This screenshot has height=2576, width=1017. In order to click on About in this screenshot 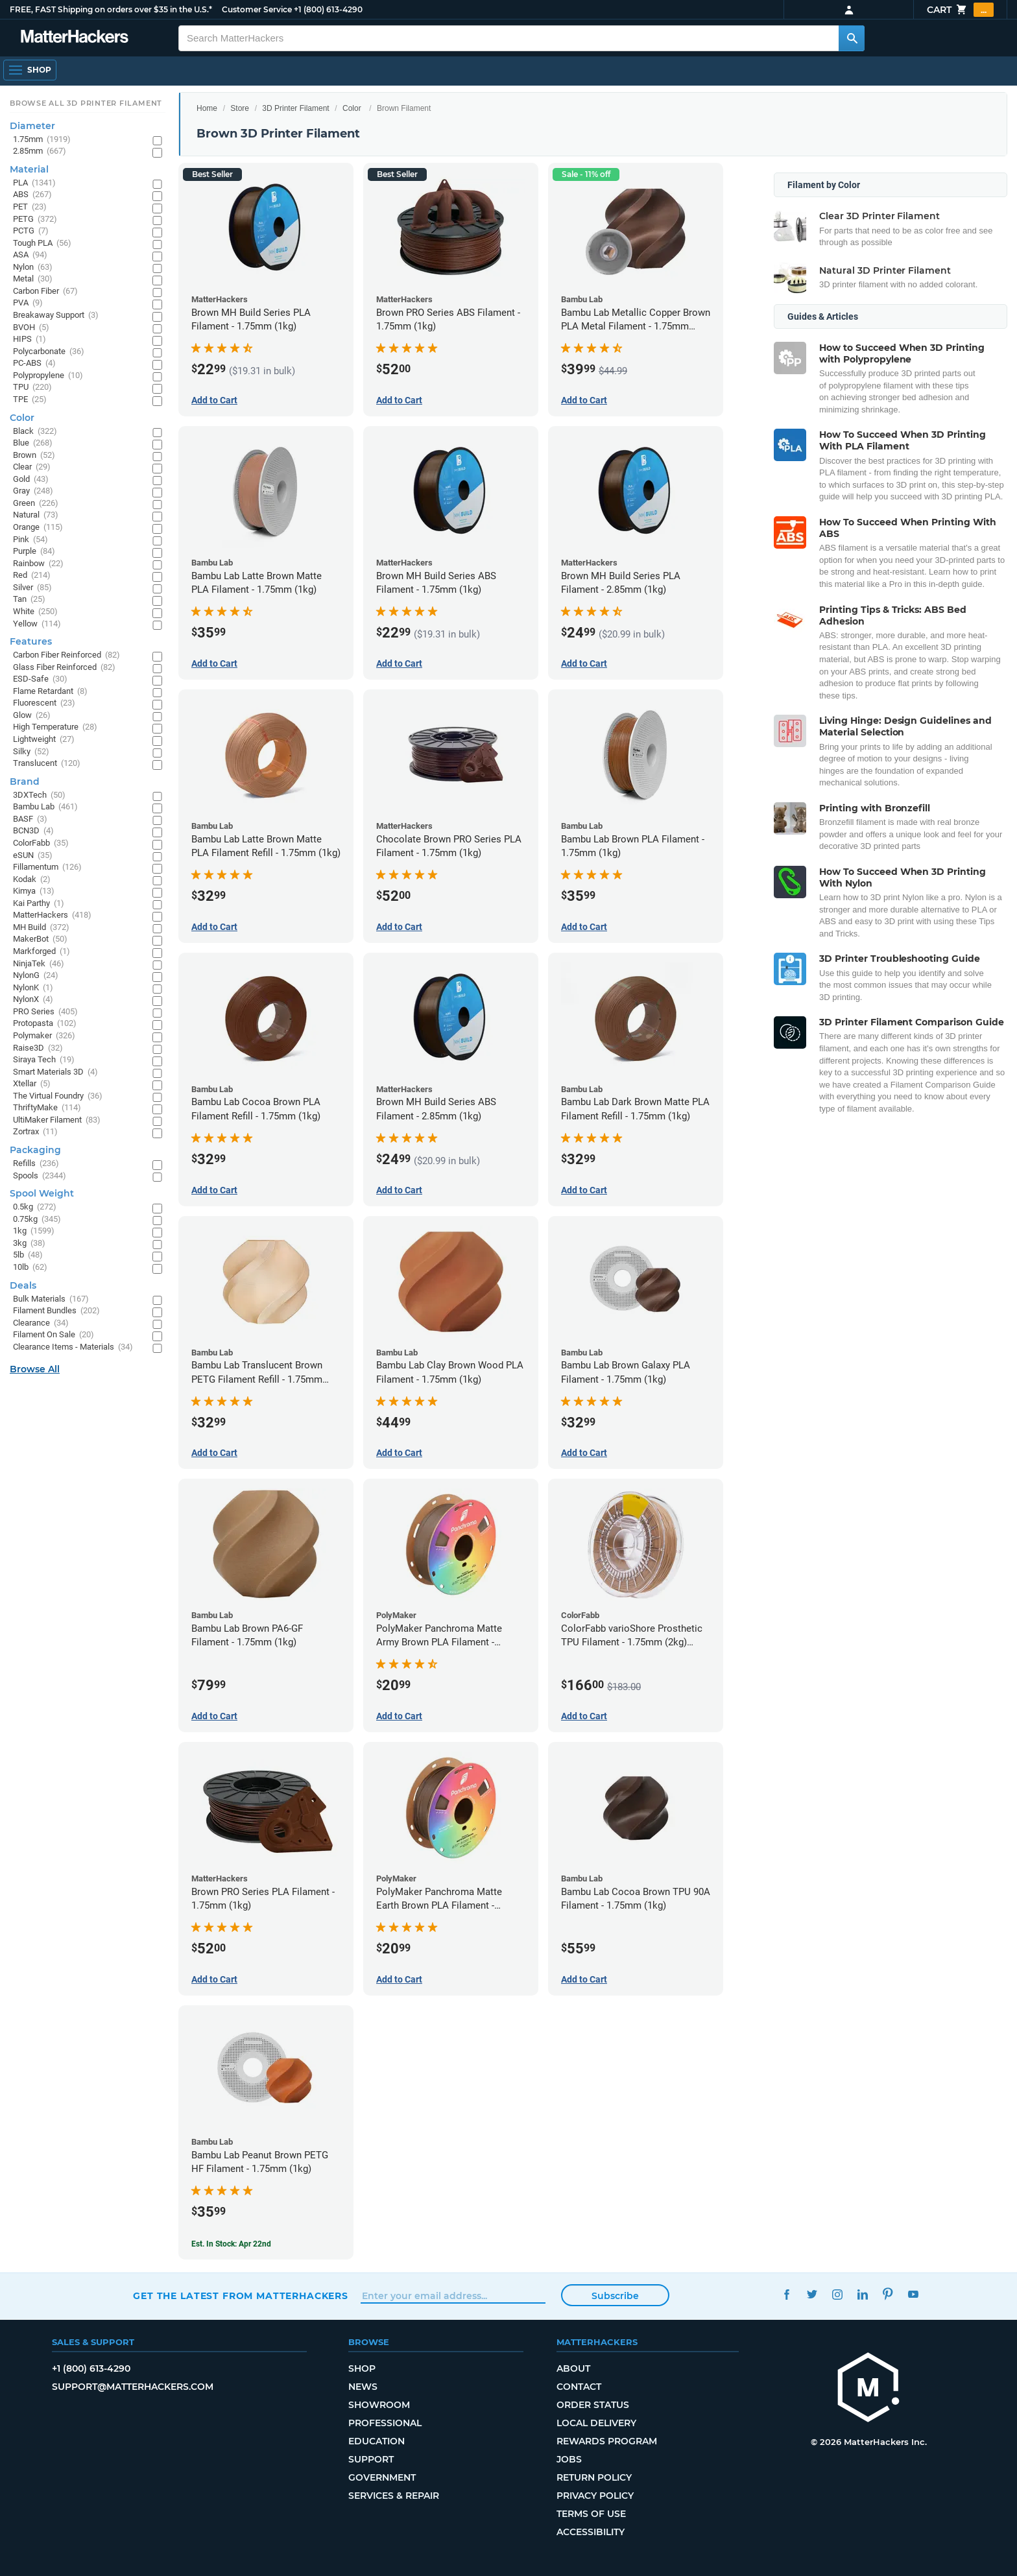, I will do `click(573, 2368)`.